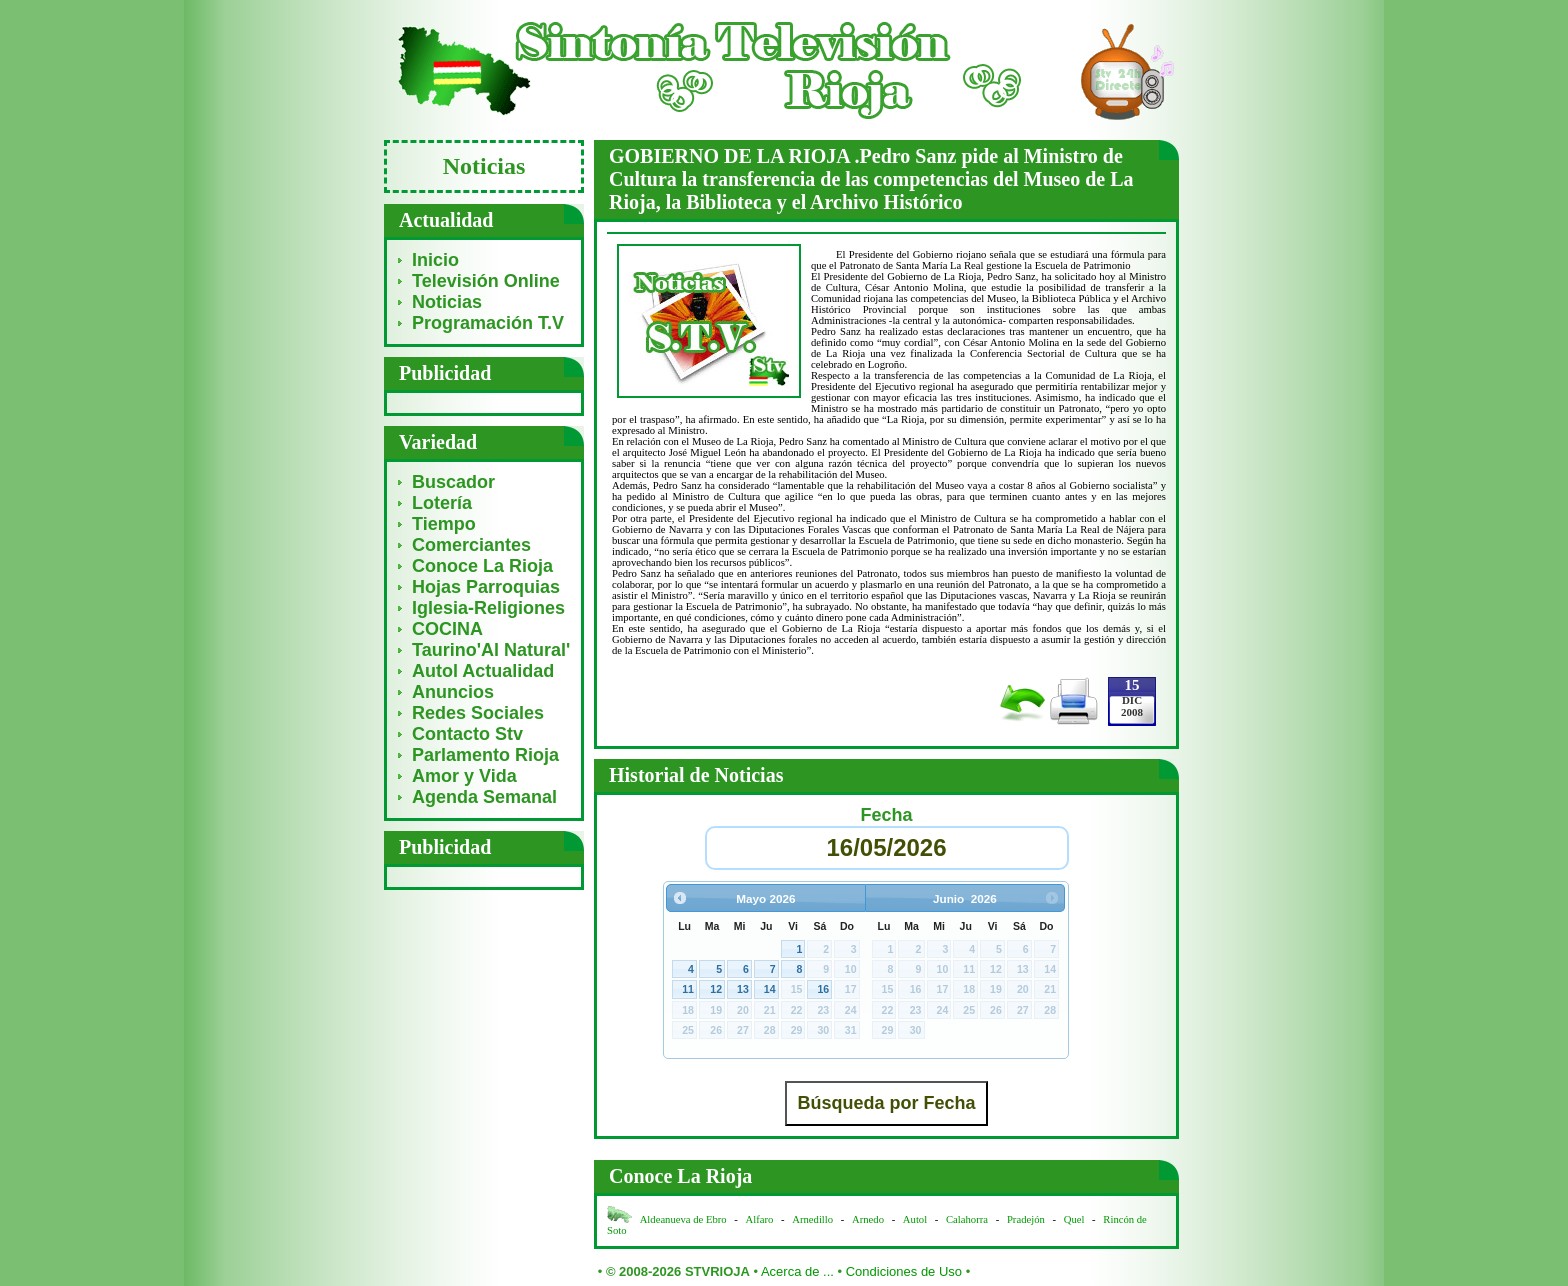 The height and width of the screenshot is (1286, 1568). Describe the element at coordinates (453, 482) in the screenshot. I see `Buscador` at that location.